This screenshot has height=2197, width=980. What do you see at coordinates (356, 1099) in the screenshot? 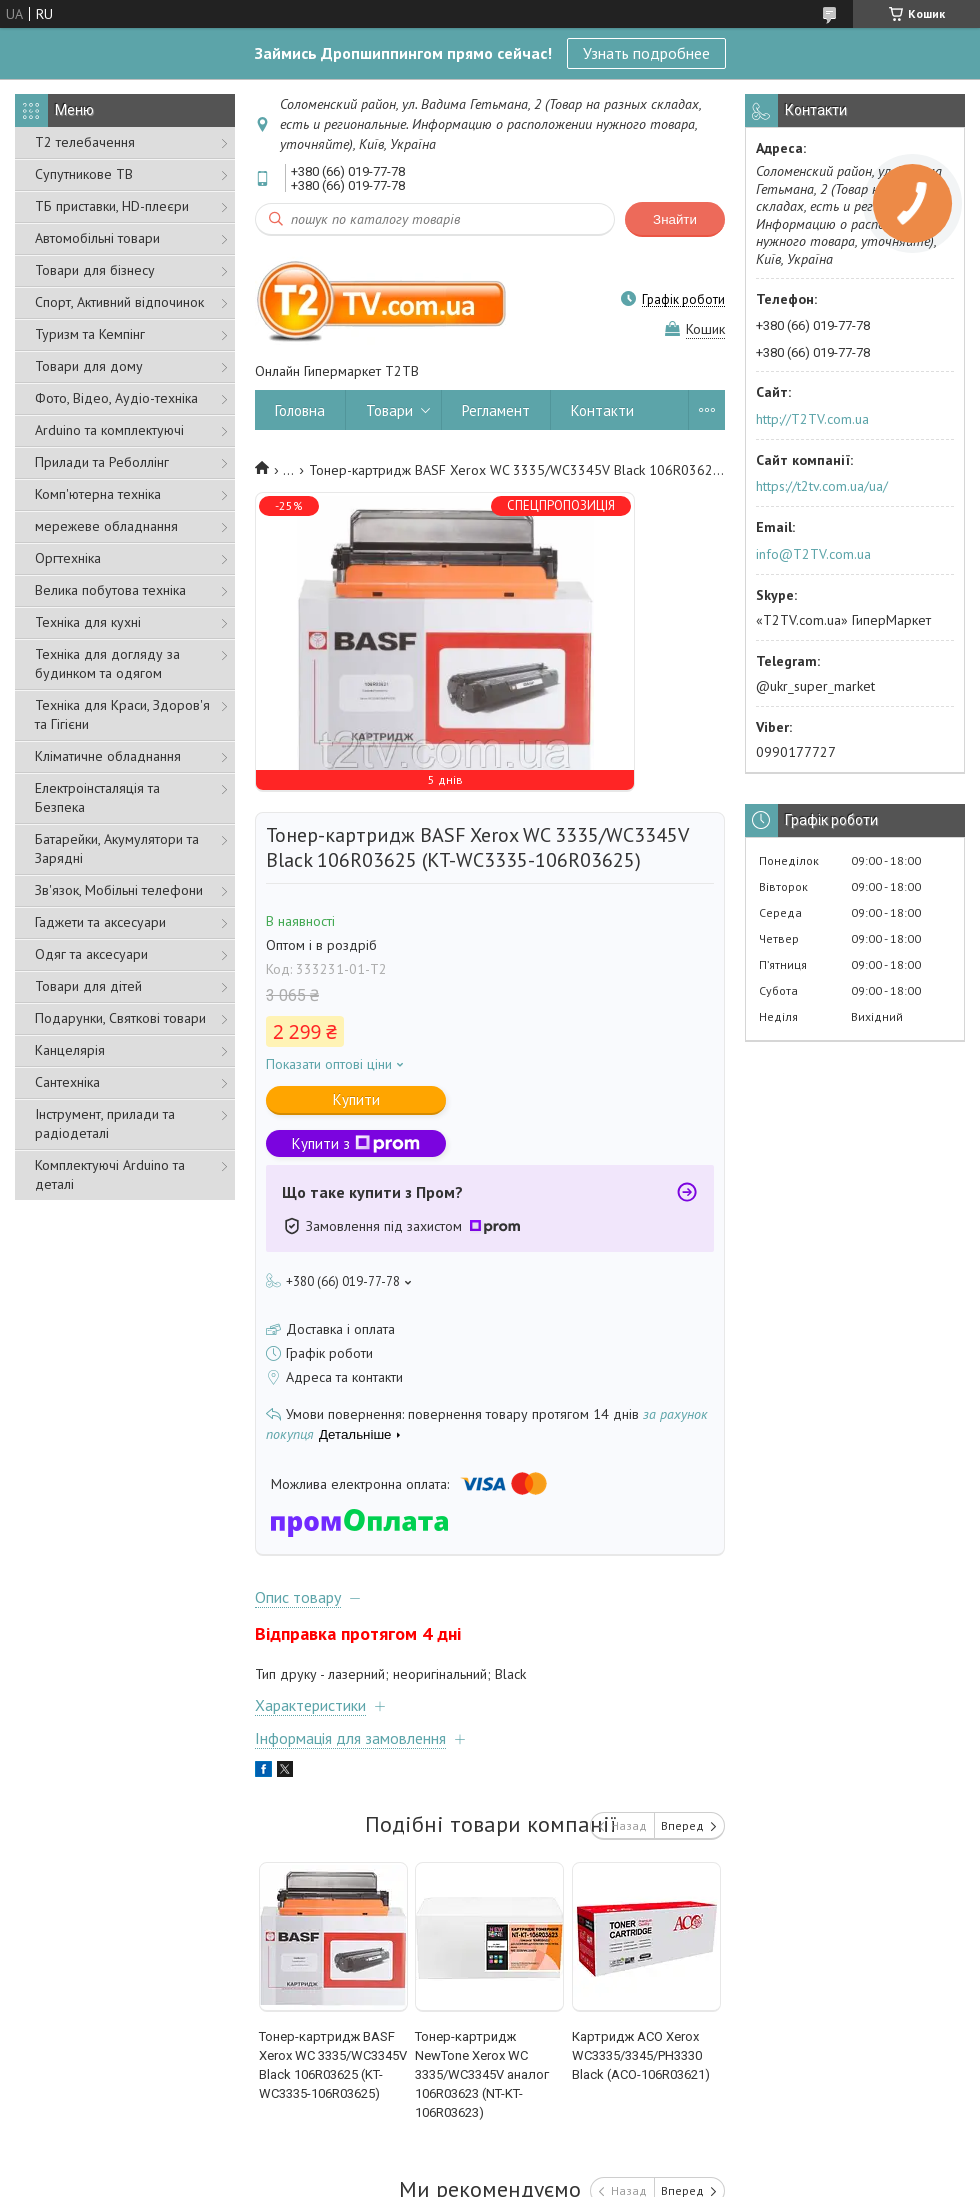
I see `Купити` at bounding box center [356, 1099].